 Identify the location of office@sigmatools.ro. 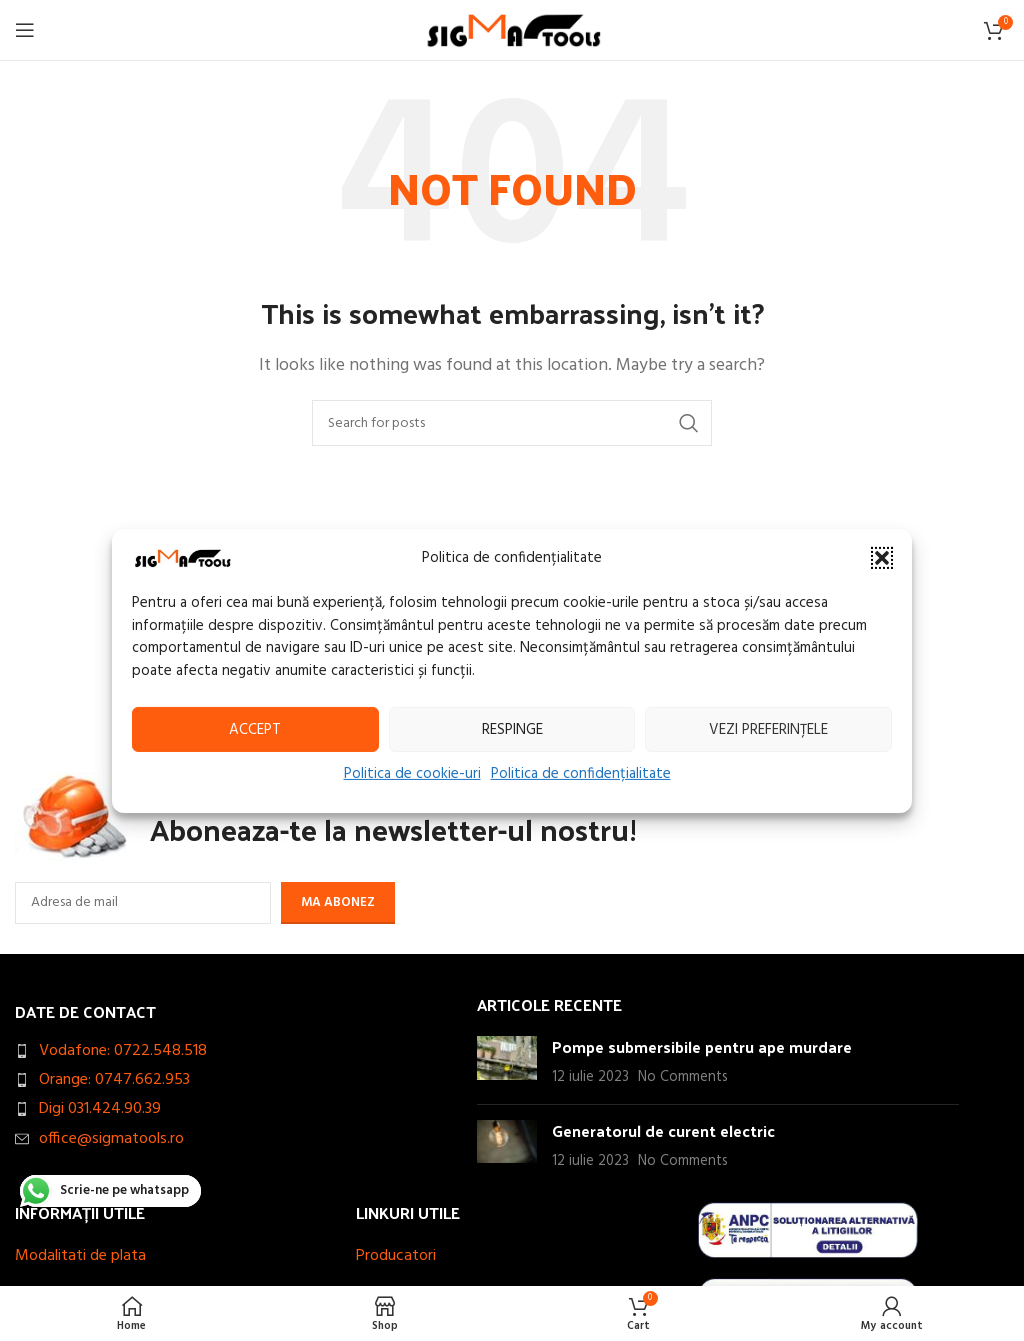
(111, 1139).